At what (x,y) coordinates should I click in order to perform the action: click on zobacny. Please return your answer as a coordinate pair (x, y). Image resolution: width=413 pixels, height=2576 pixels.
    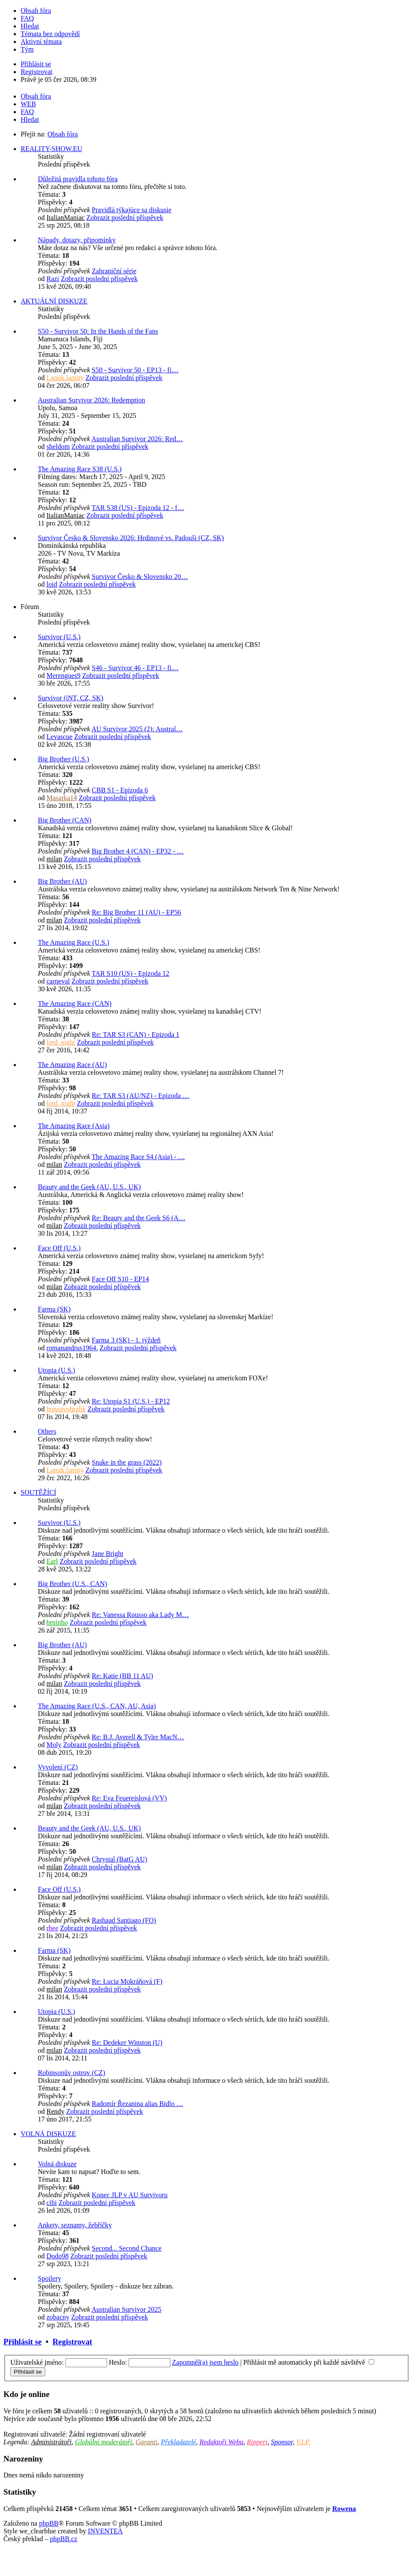
    Looking at the image, I should click on (57, 2317).